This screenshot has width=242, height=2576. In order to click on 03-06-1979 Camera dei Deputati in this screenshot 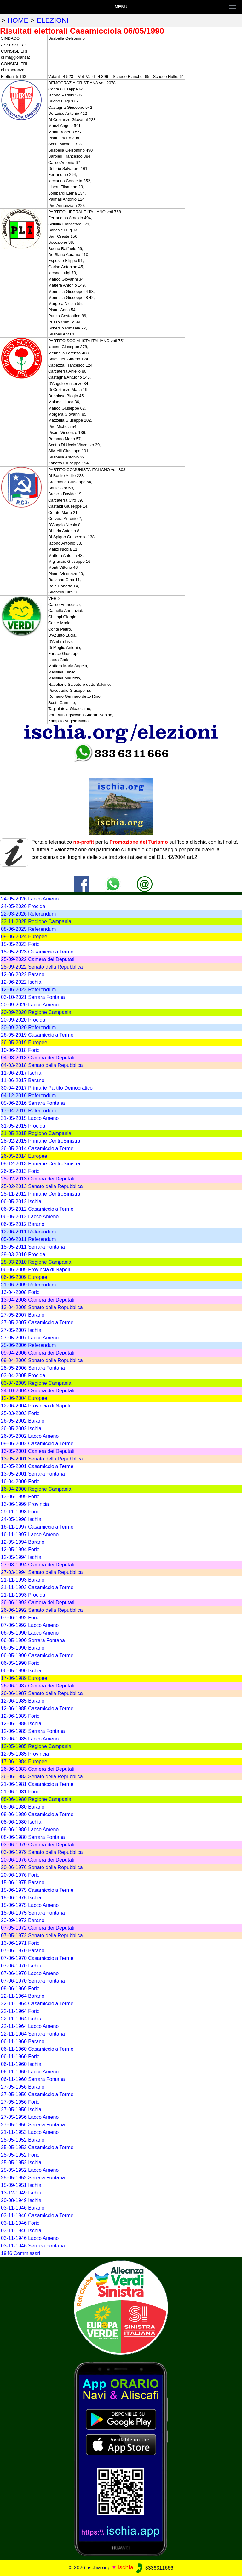, I will do `click(37, 1844)`.